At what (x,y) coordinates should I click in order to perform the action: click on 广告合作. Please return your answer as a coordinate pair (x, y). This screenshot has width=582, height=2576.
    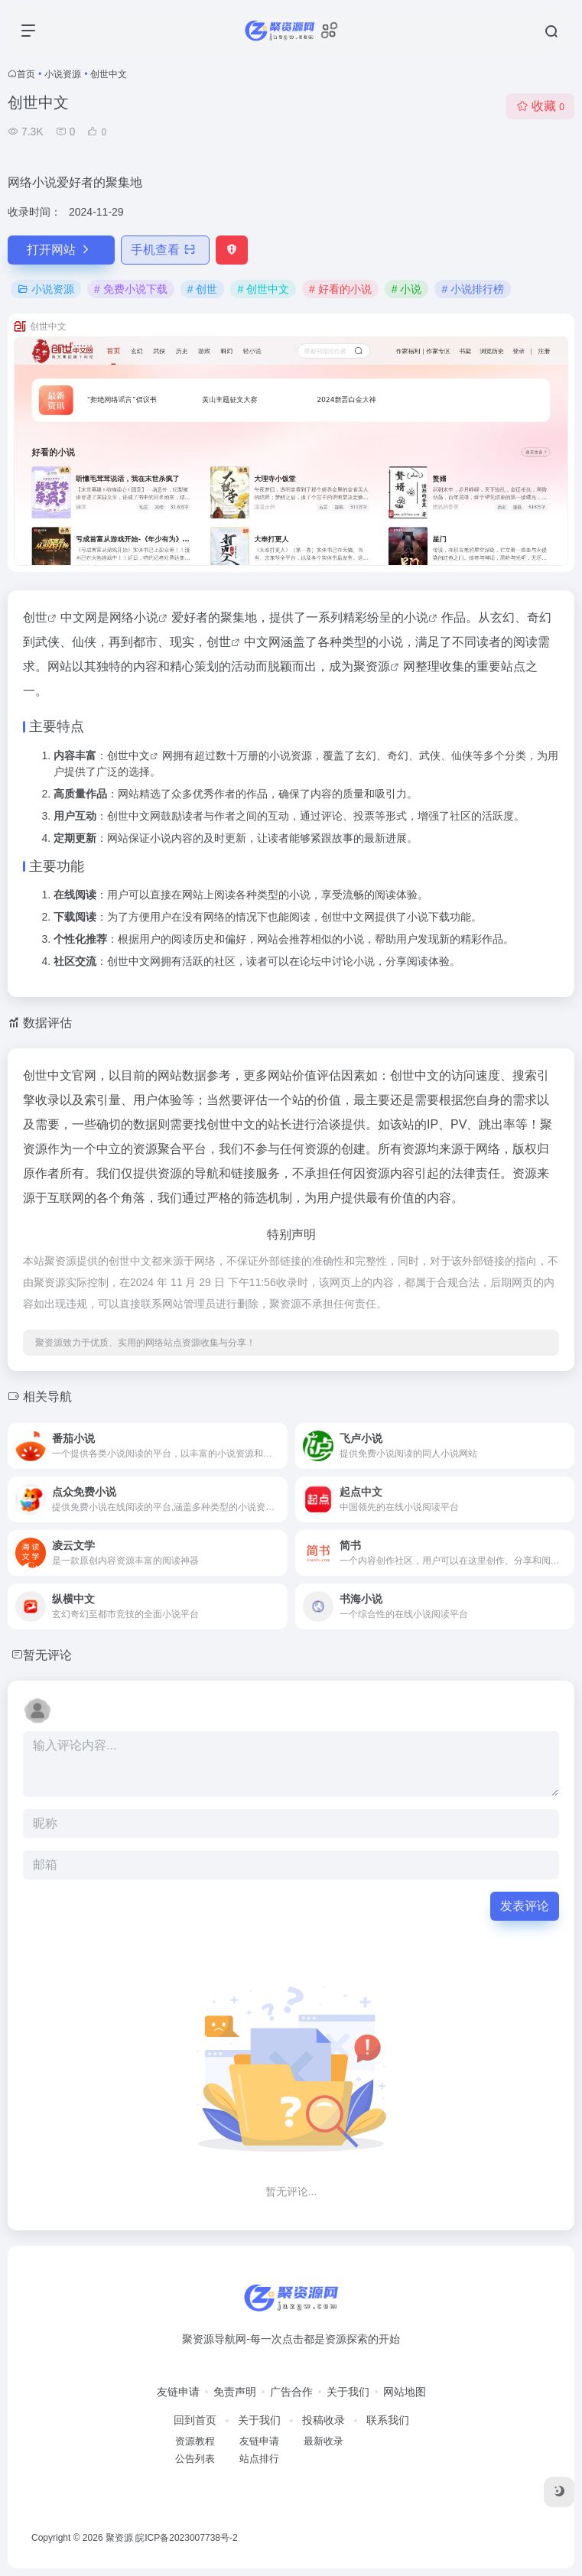
    Looking at the image, I should click on (291, 2392).